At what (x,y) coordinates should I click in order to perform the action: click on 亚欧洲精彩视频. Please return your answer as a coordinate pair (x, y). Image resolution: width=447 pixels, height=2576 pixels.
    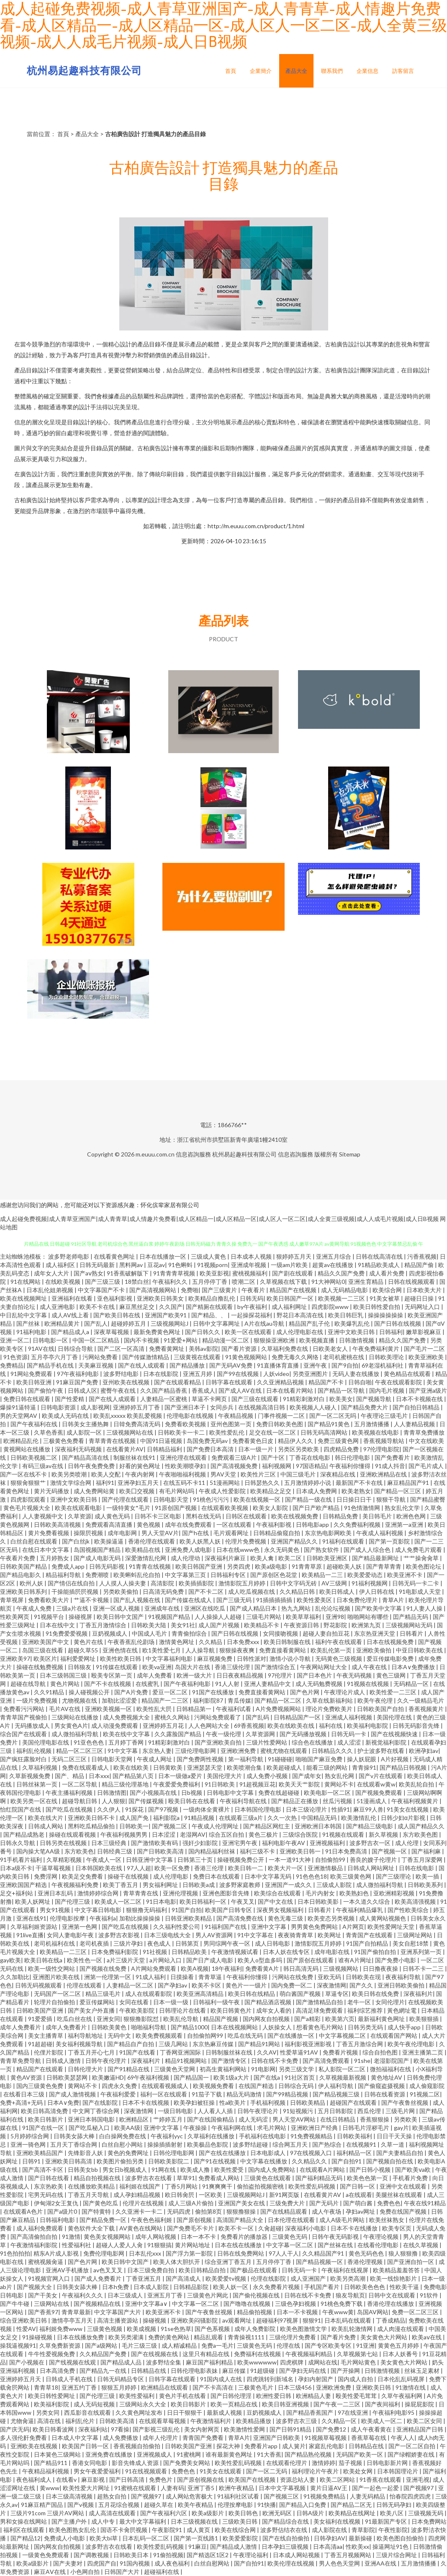
    Looking at the image, I should click on (394, 1893).